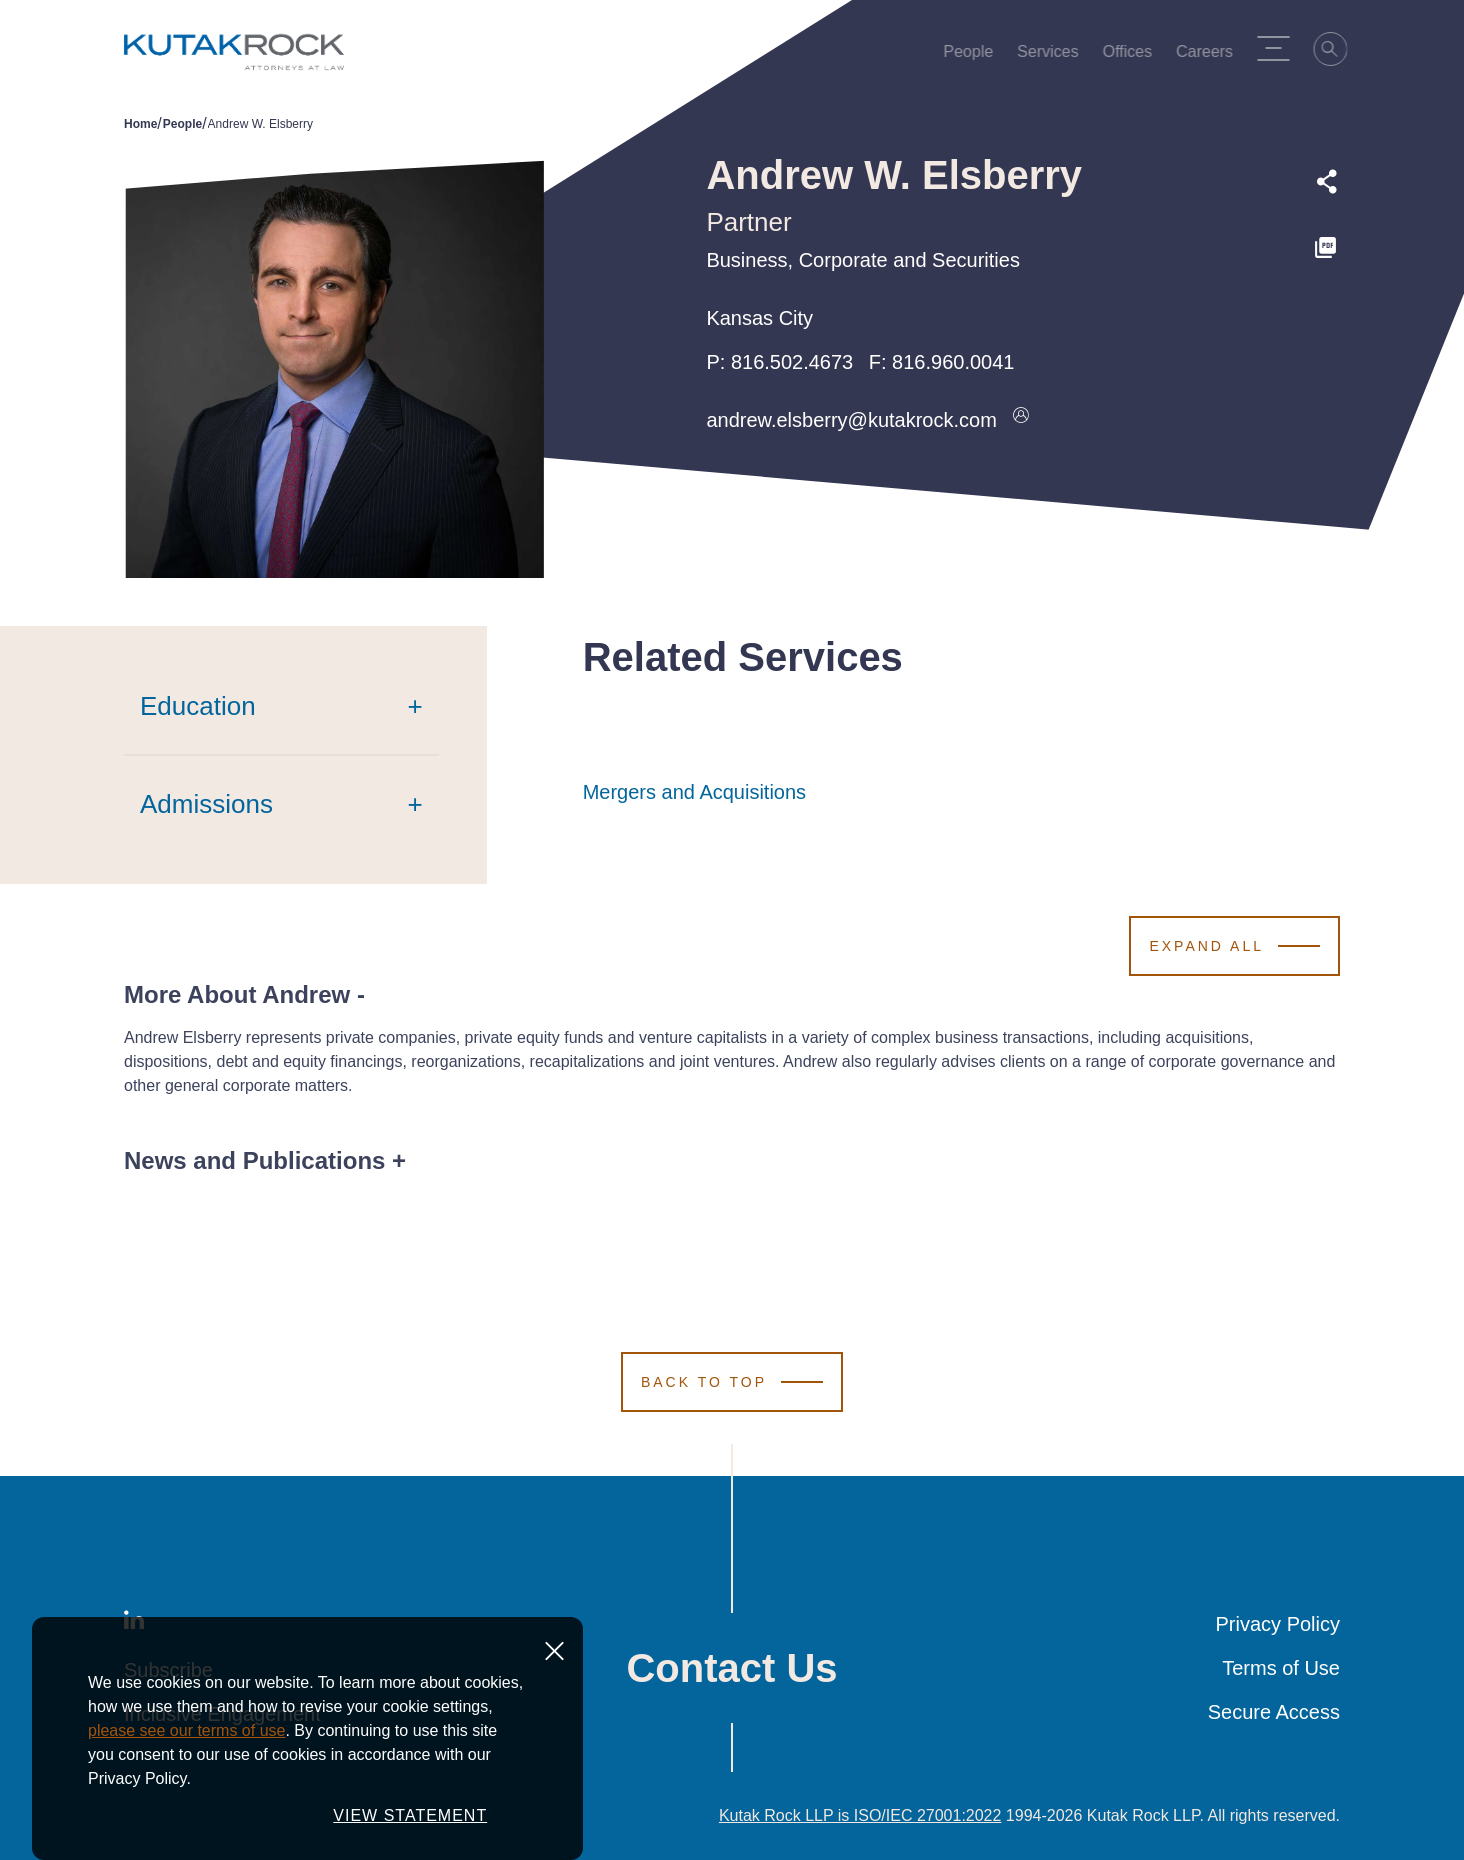 The height and width of the screenshot is (1860, 1464). I want to click on [Search], so click(1337, 52).